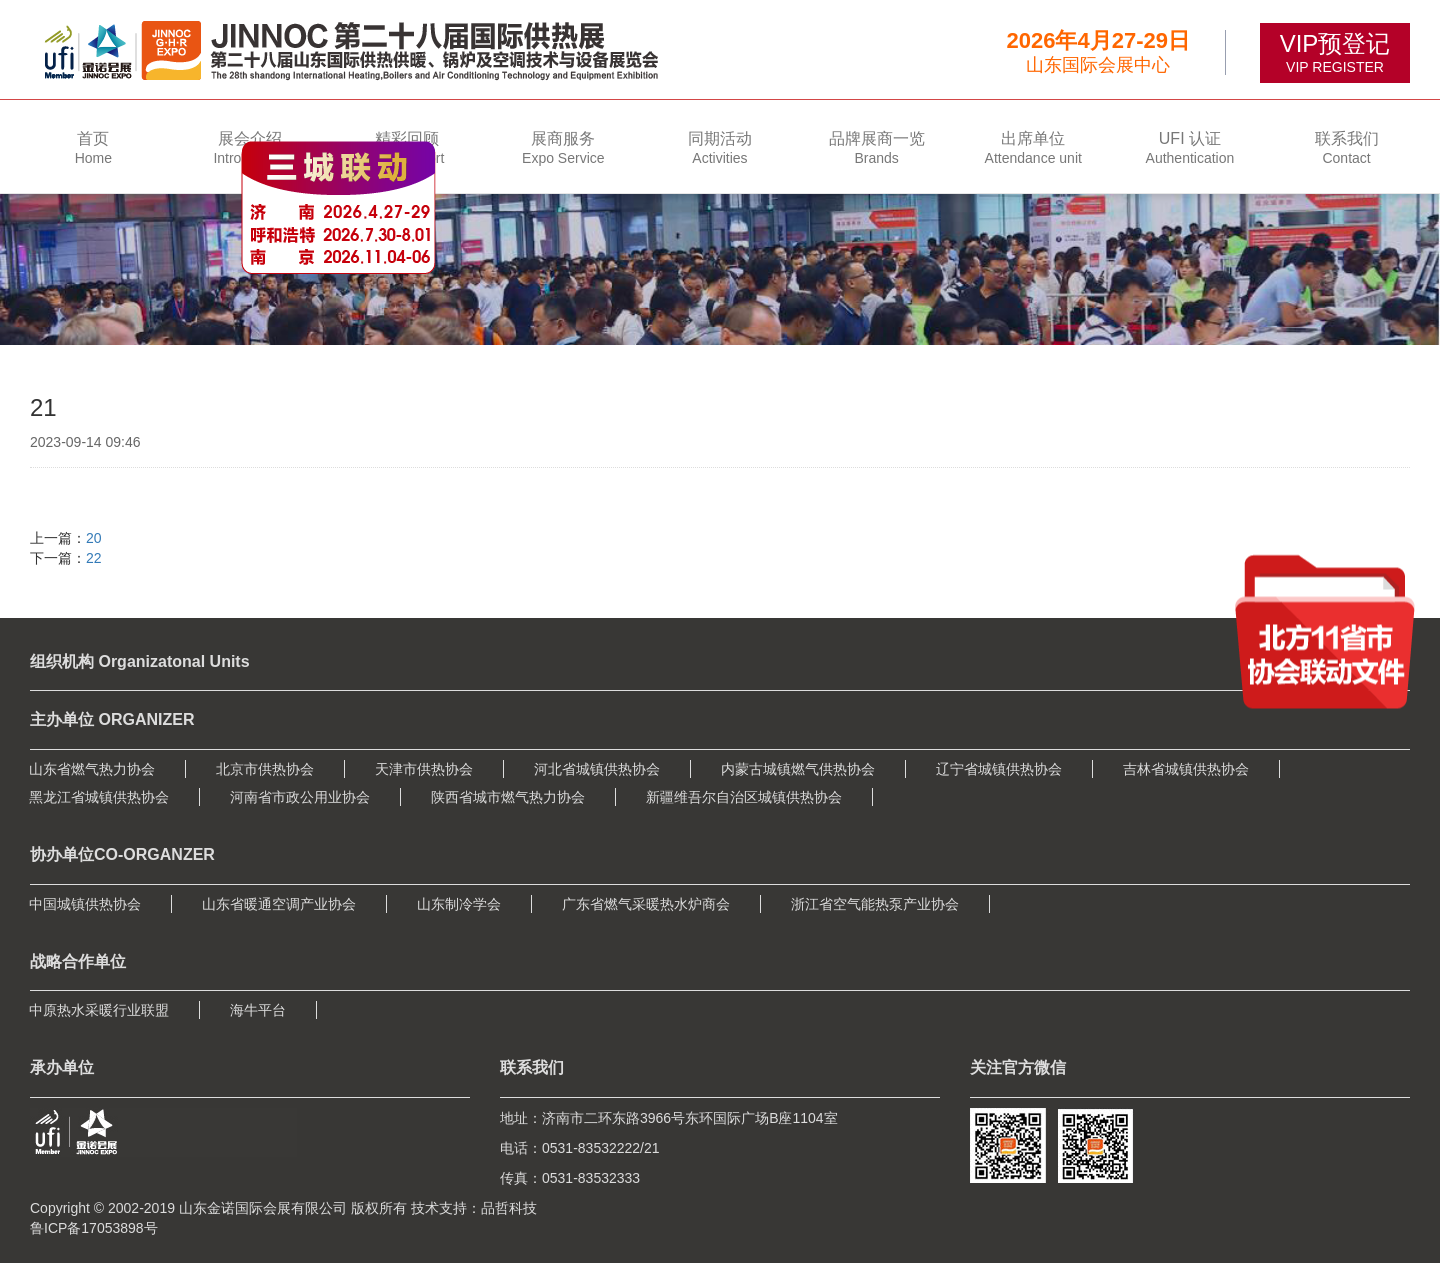  What do you see at coordinates (94, 558) in the screenshot?
I see `22` at bounding box center [94, 558].